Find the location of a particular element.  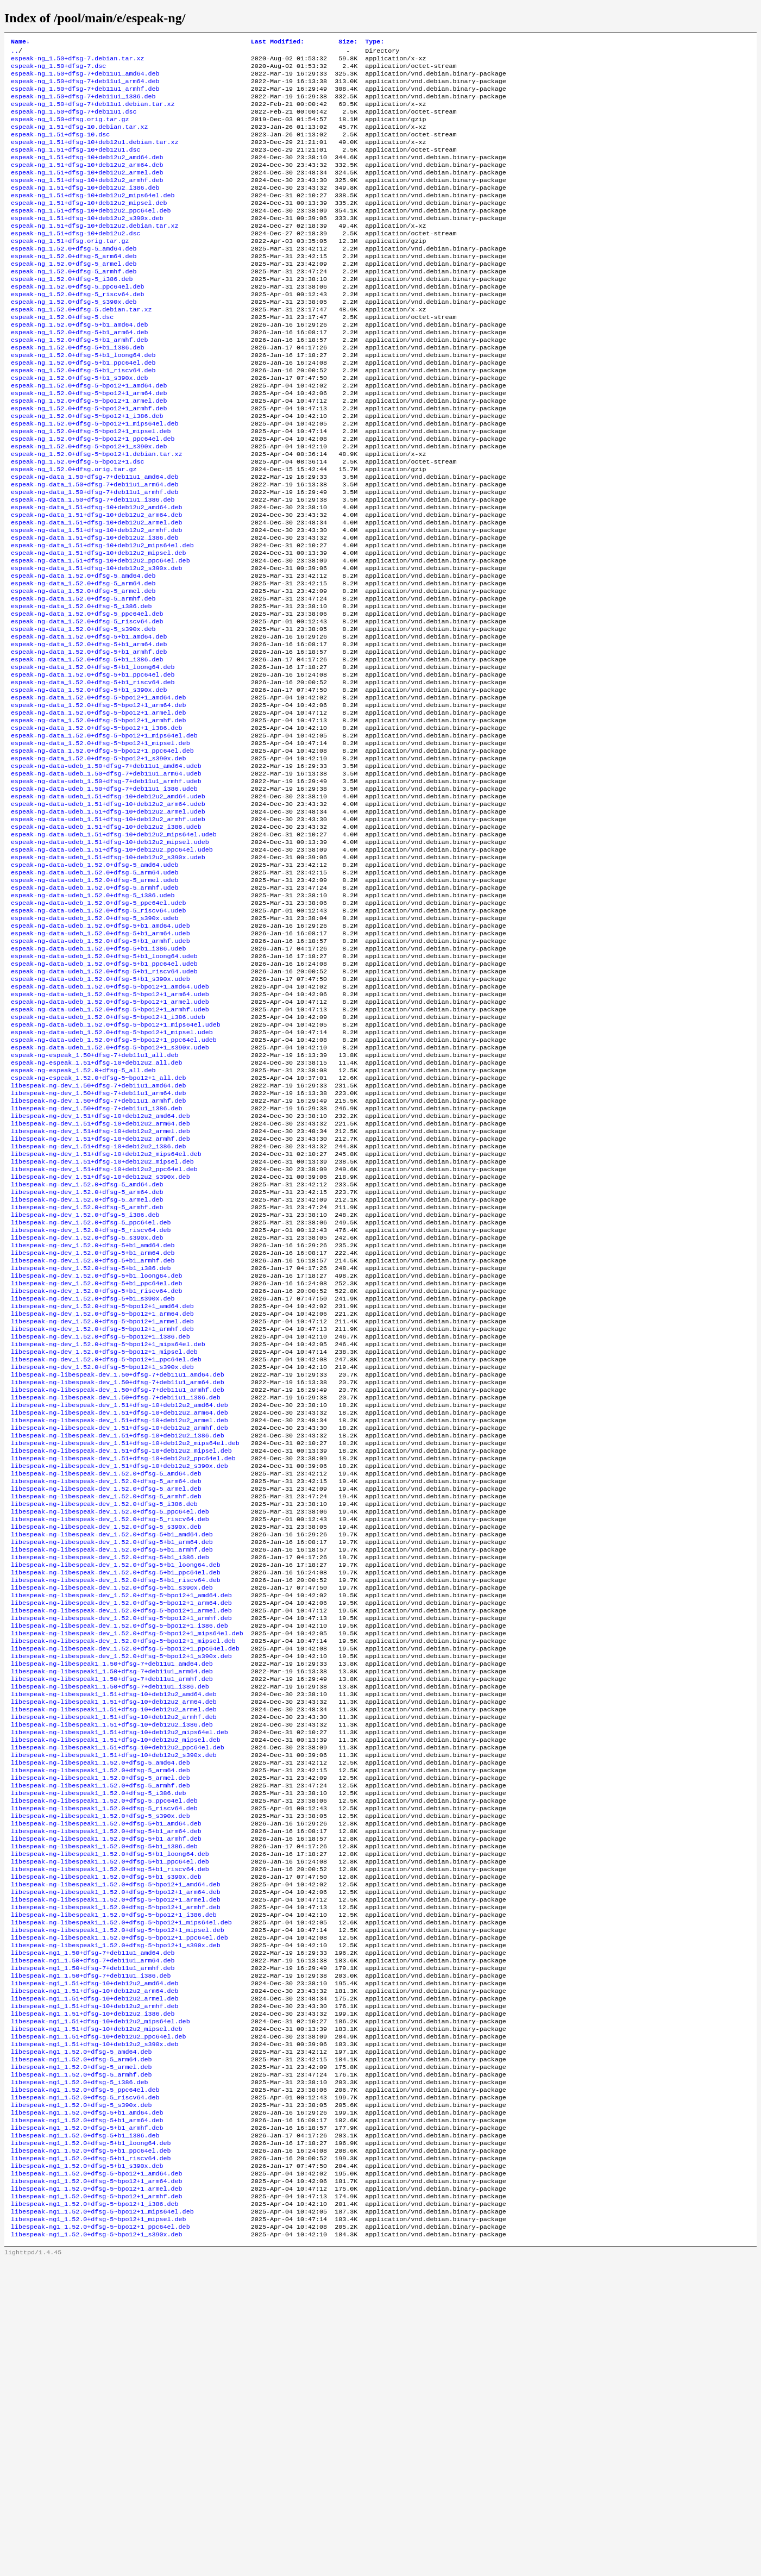

libespeak-ng-dev_1.52.0+dfsg-5_arm64.deb is located at coordinates (87, 1357).